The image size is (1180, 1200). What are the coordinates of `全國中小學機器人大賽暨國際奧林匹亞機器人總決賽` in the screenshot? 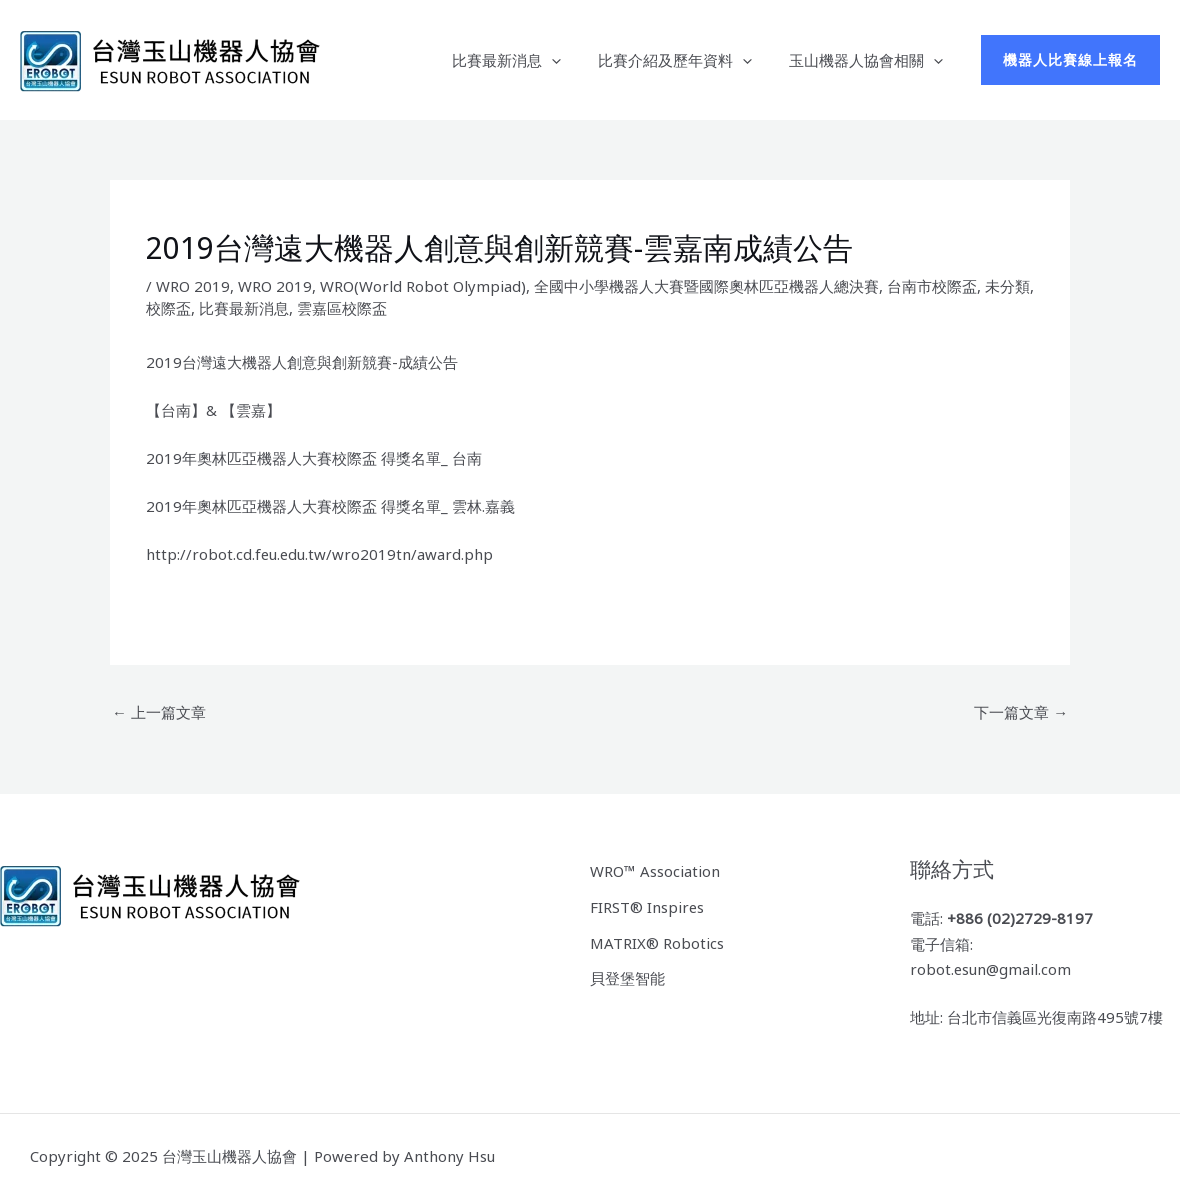 It's located at (706, 286).